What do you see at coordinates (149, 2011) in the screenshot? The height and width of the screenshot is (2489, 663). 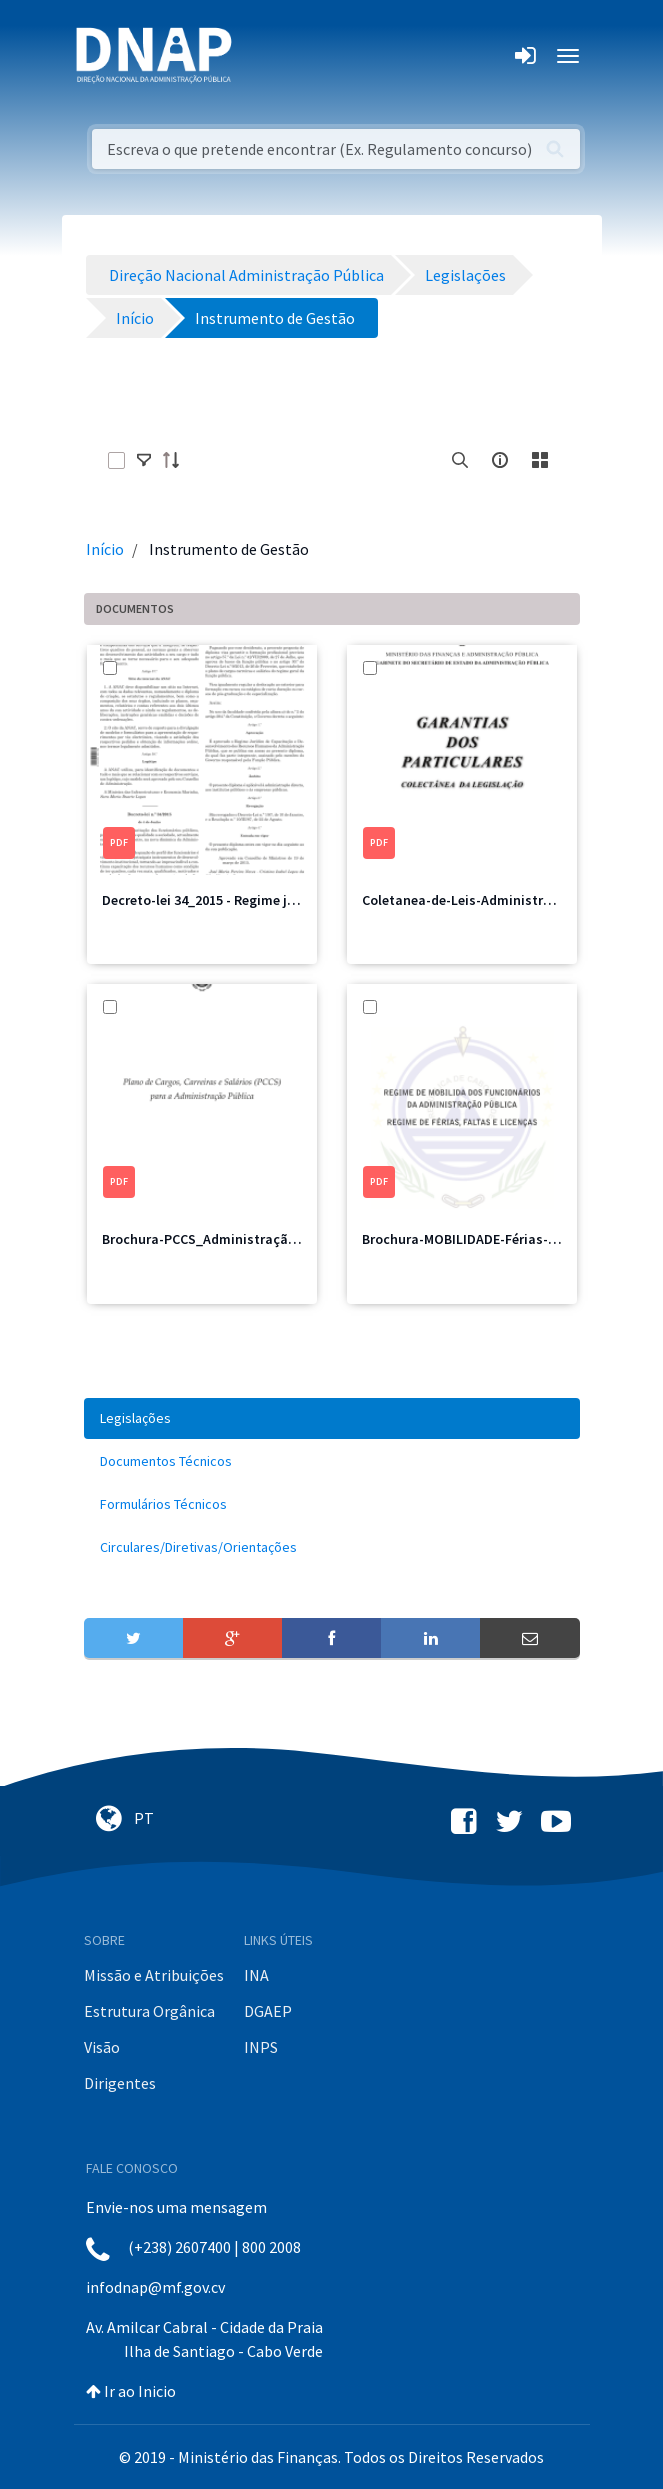 I see `Estrutura Orgânica` at bounding box center [149, 2011].